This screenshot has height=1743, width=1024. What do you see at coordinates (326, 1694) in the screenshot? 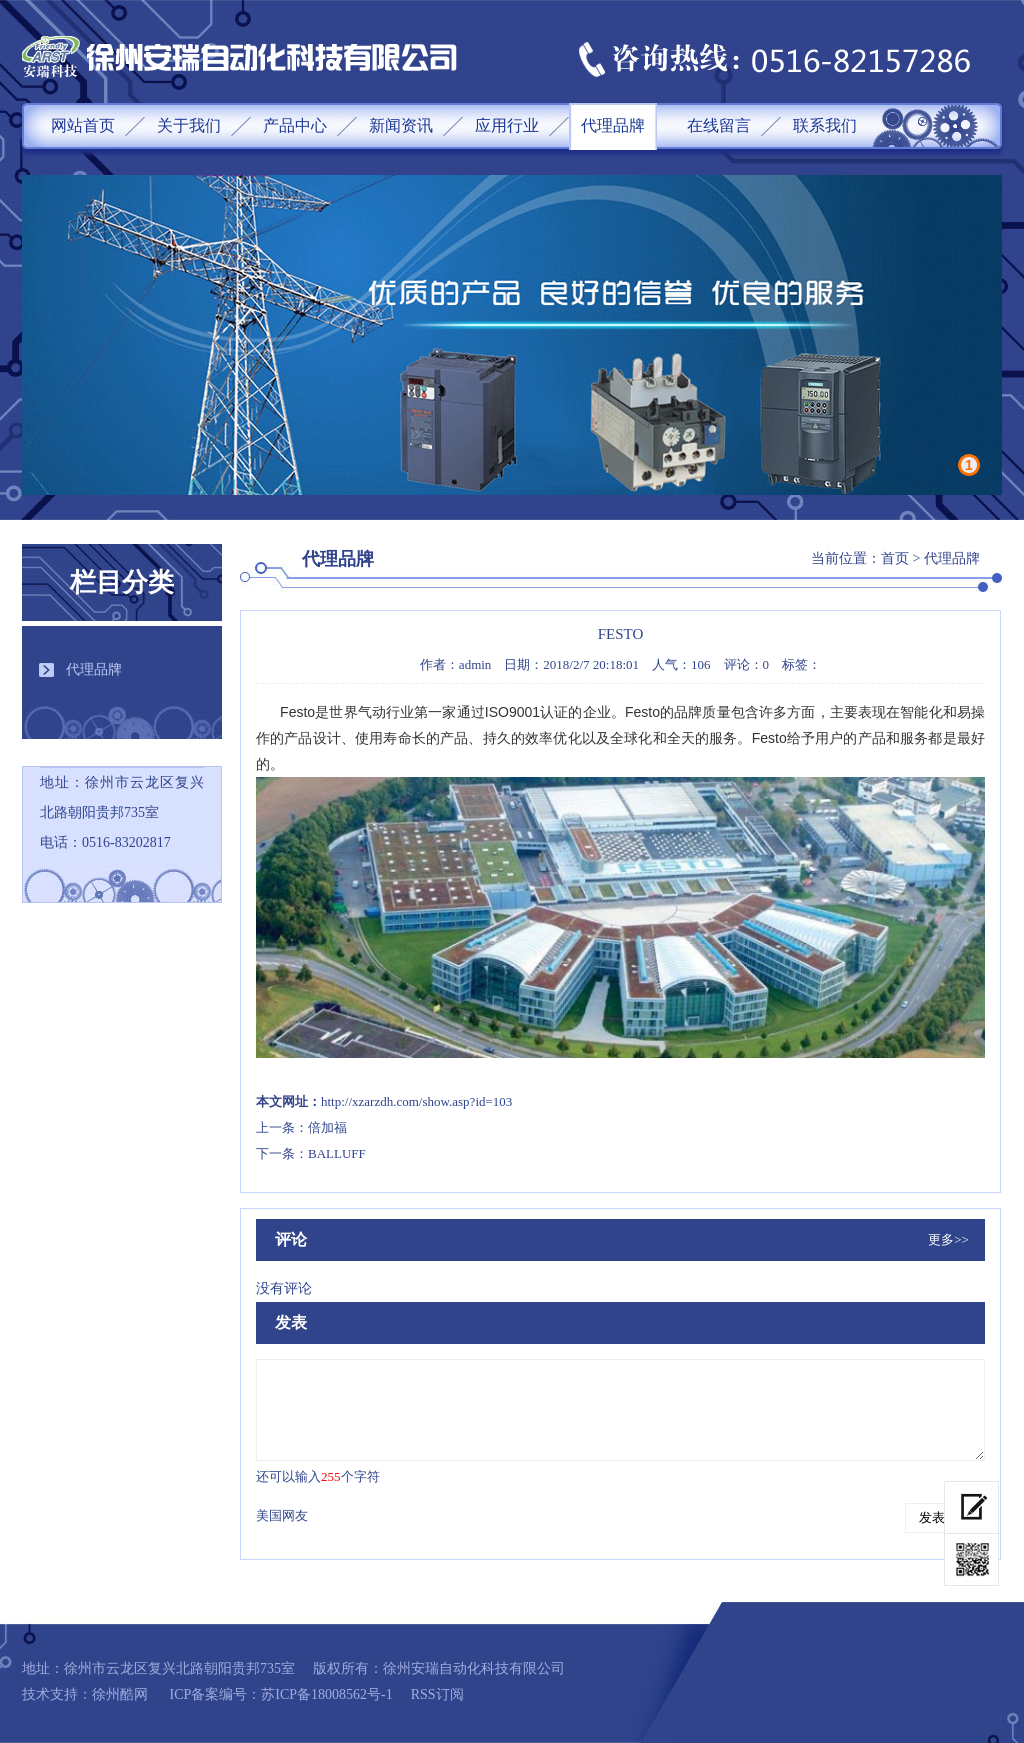
I see `苏ICP备18008562号-1` at bounding box center [326, 1694].